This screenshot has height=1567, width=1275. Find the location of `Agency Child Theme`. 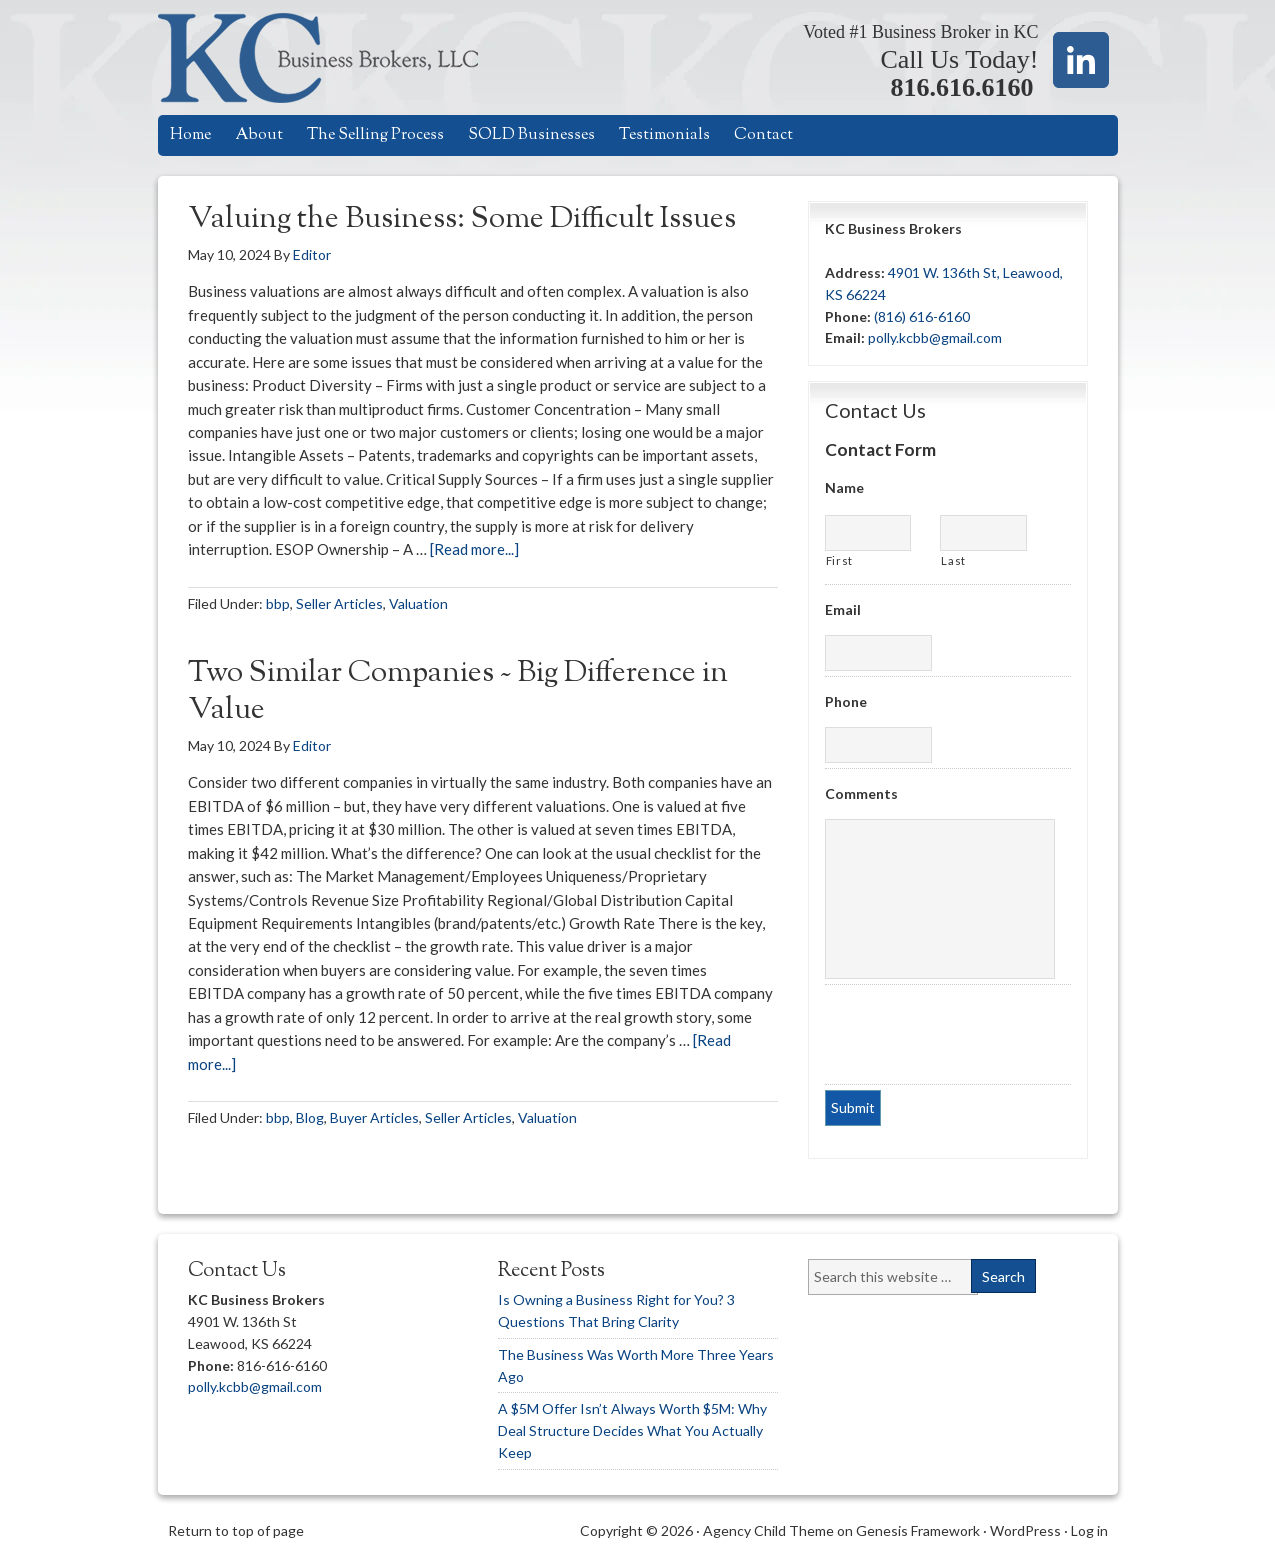

Agency Child Theme is located at coordinates (768, 1530).